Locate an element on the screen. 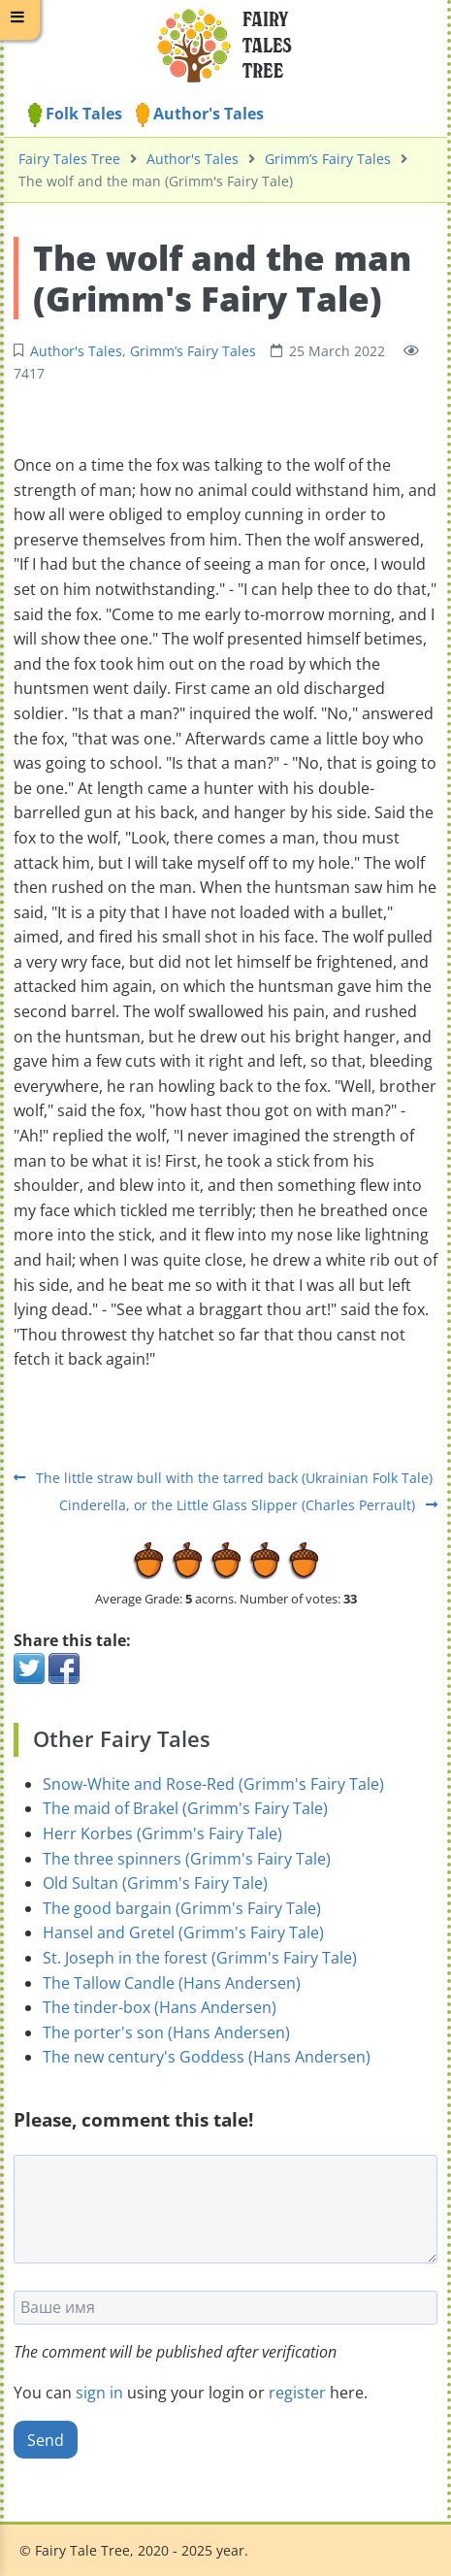  The little straw bull with the tarred back (Ukrainian Folk Tale) is located at coordinates (223, 1478).